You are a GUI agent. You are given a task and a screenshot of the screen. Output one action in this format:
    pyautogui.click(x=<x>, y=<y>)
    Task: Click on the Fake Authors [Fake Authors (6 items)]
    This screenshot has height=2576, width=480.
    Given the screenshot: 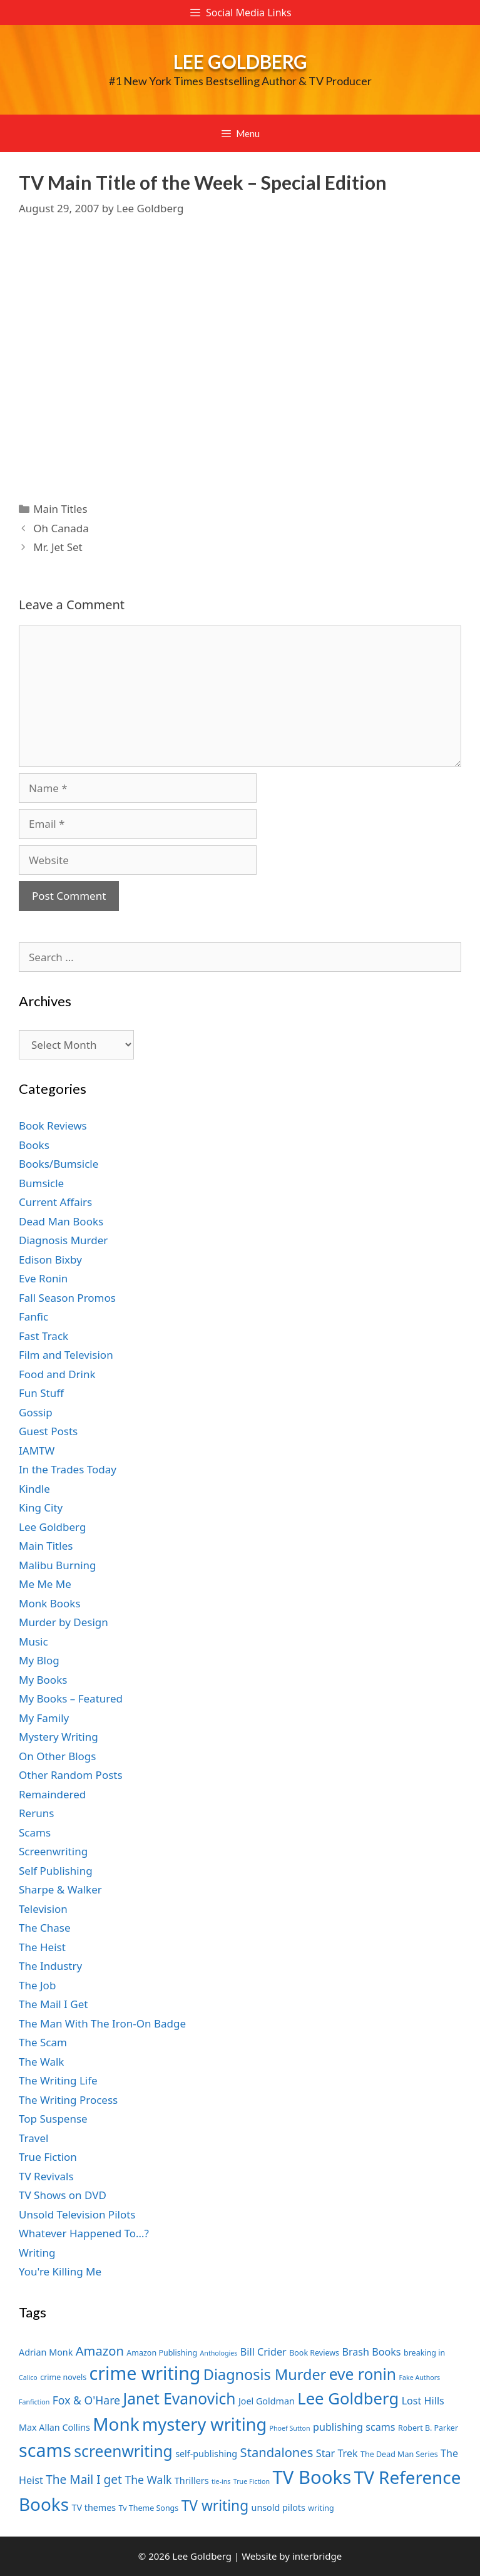 What is the action you would take?
    pyautogui.click(x=419, y=2377)
    